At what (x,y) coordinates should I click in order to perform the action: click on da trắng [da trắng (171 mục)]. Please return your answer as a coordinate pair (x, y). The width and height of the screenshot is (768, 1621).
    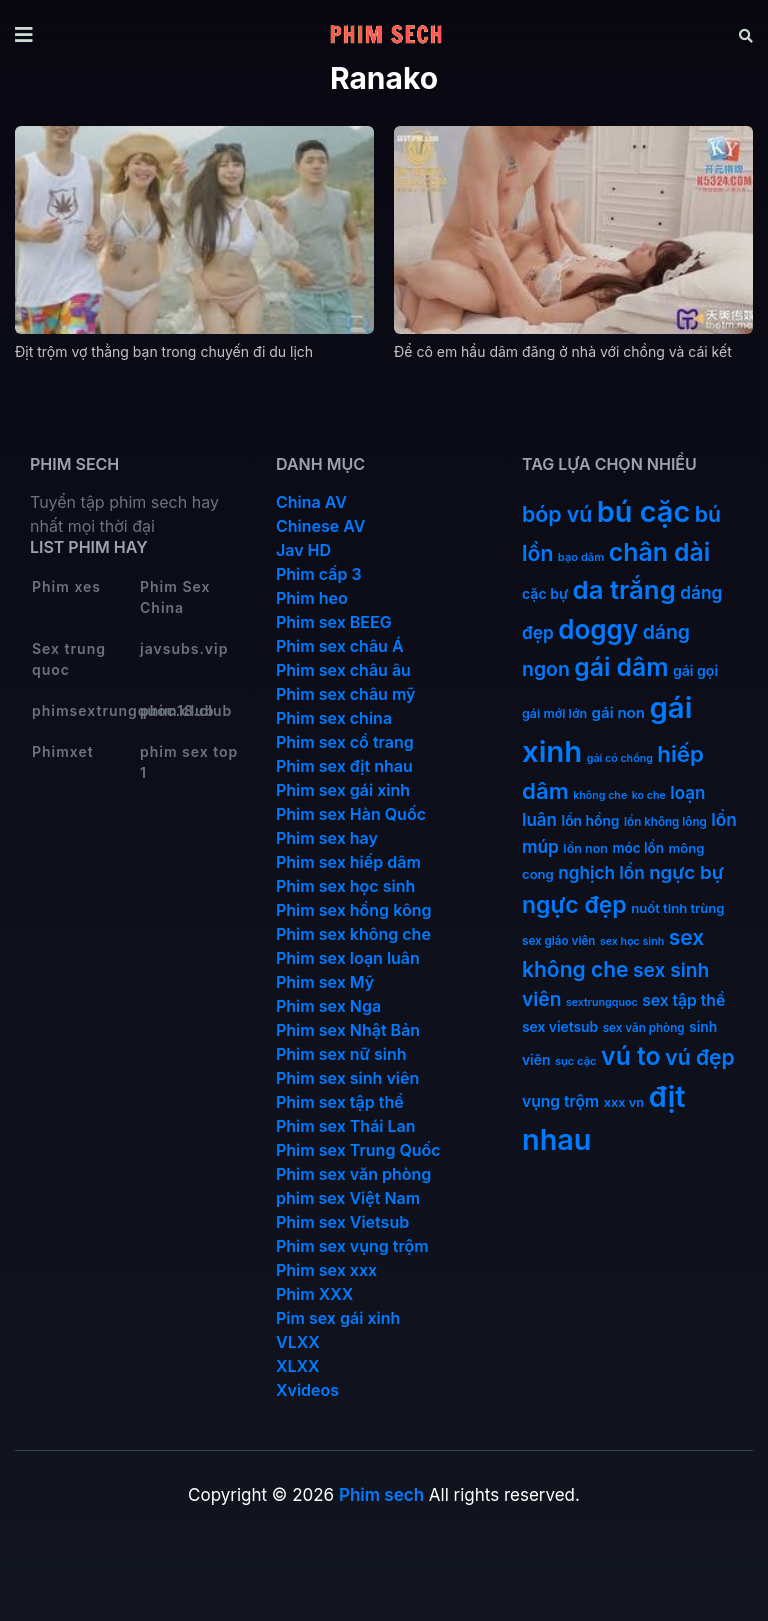
    Looking at the image, I should click on (624, 589).